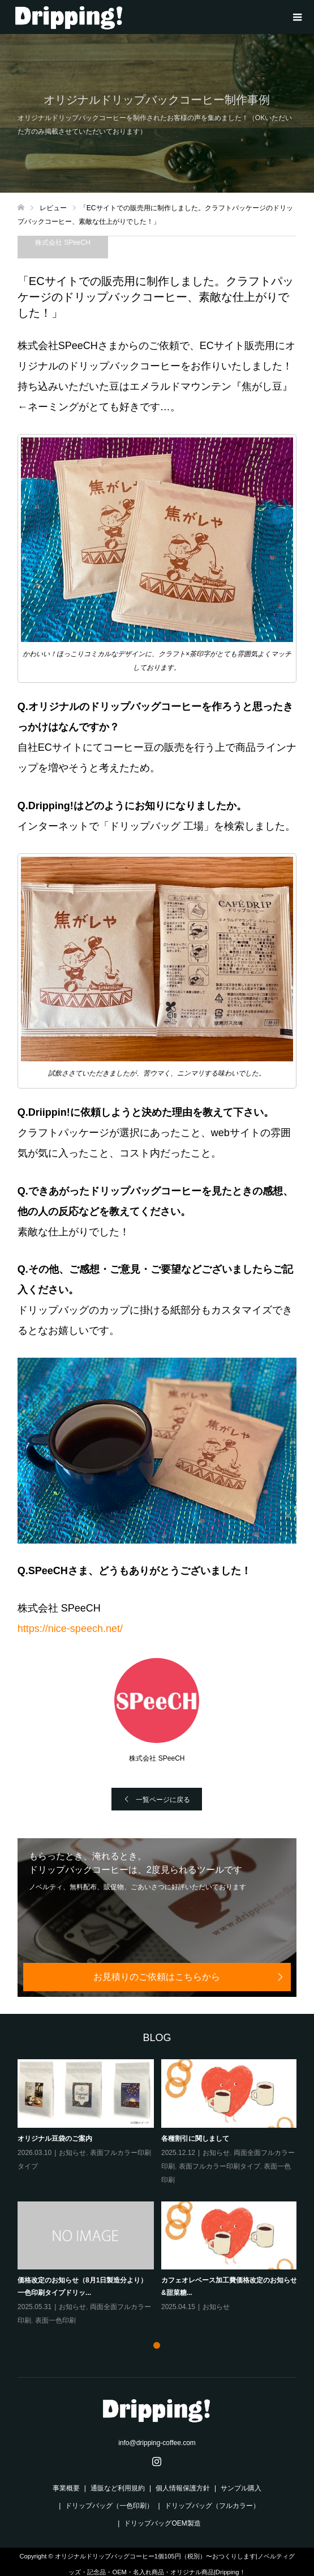  What do you see at coordinates (162, 2523) in the screenshot?
I see `ドリップバッグOEM製造` at bounding box center [162, 2523].